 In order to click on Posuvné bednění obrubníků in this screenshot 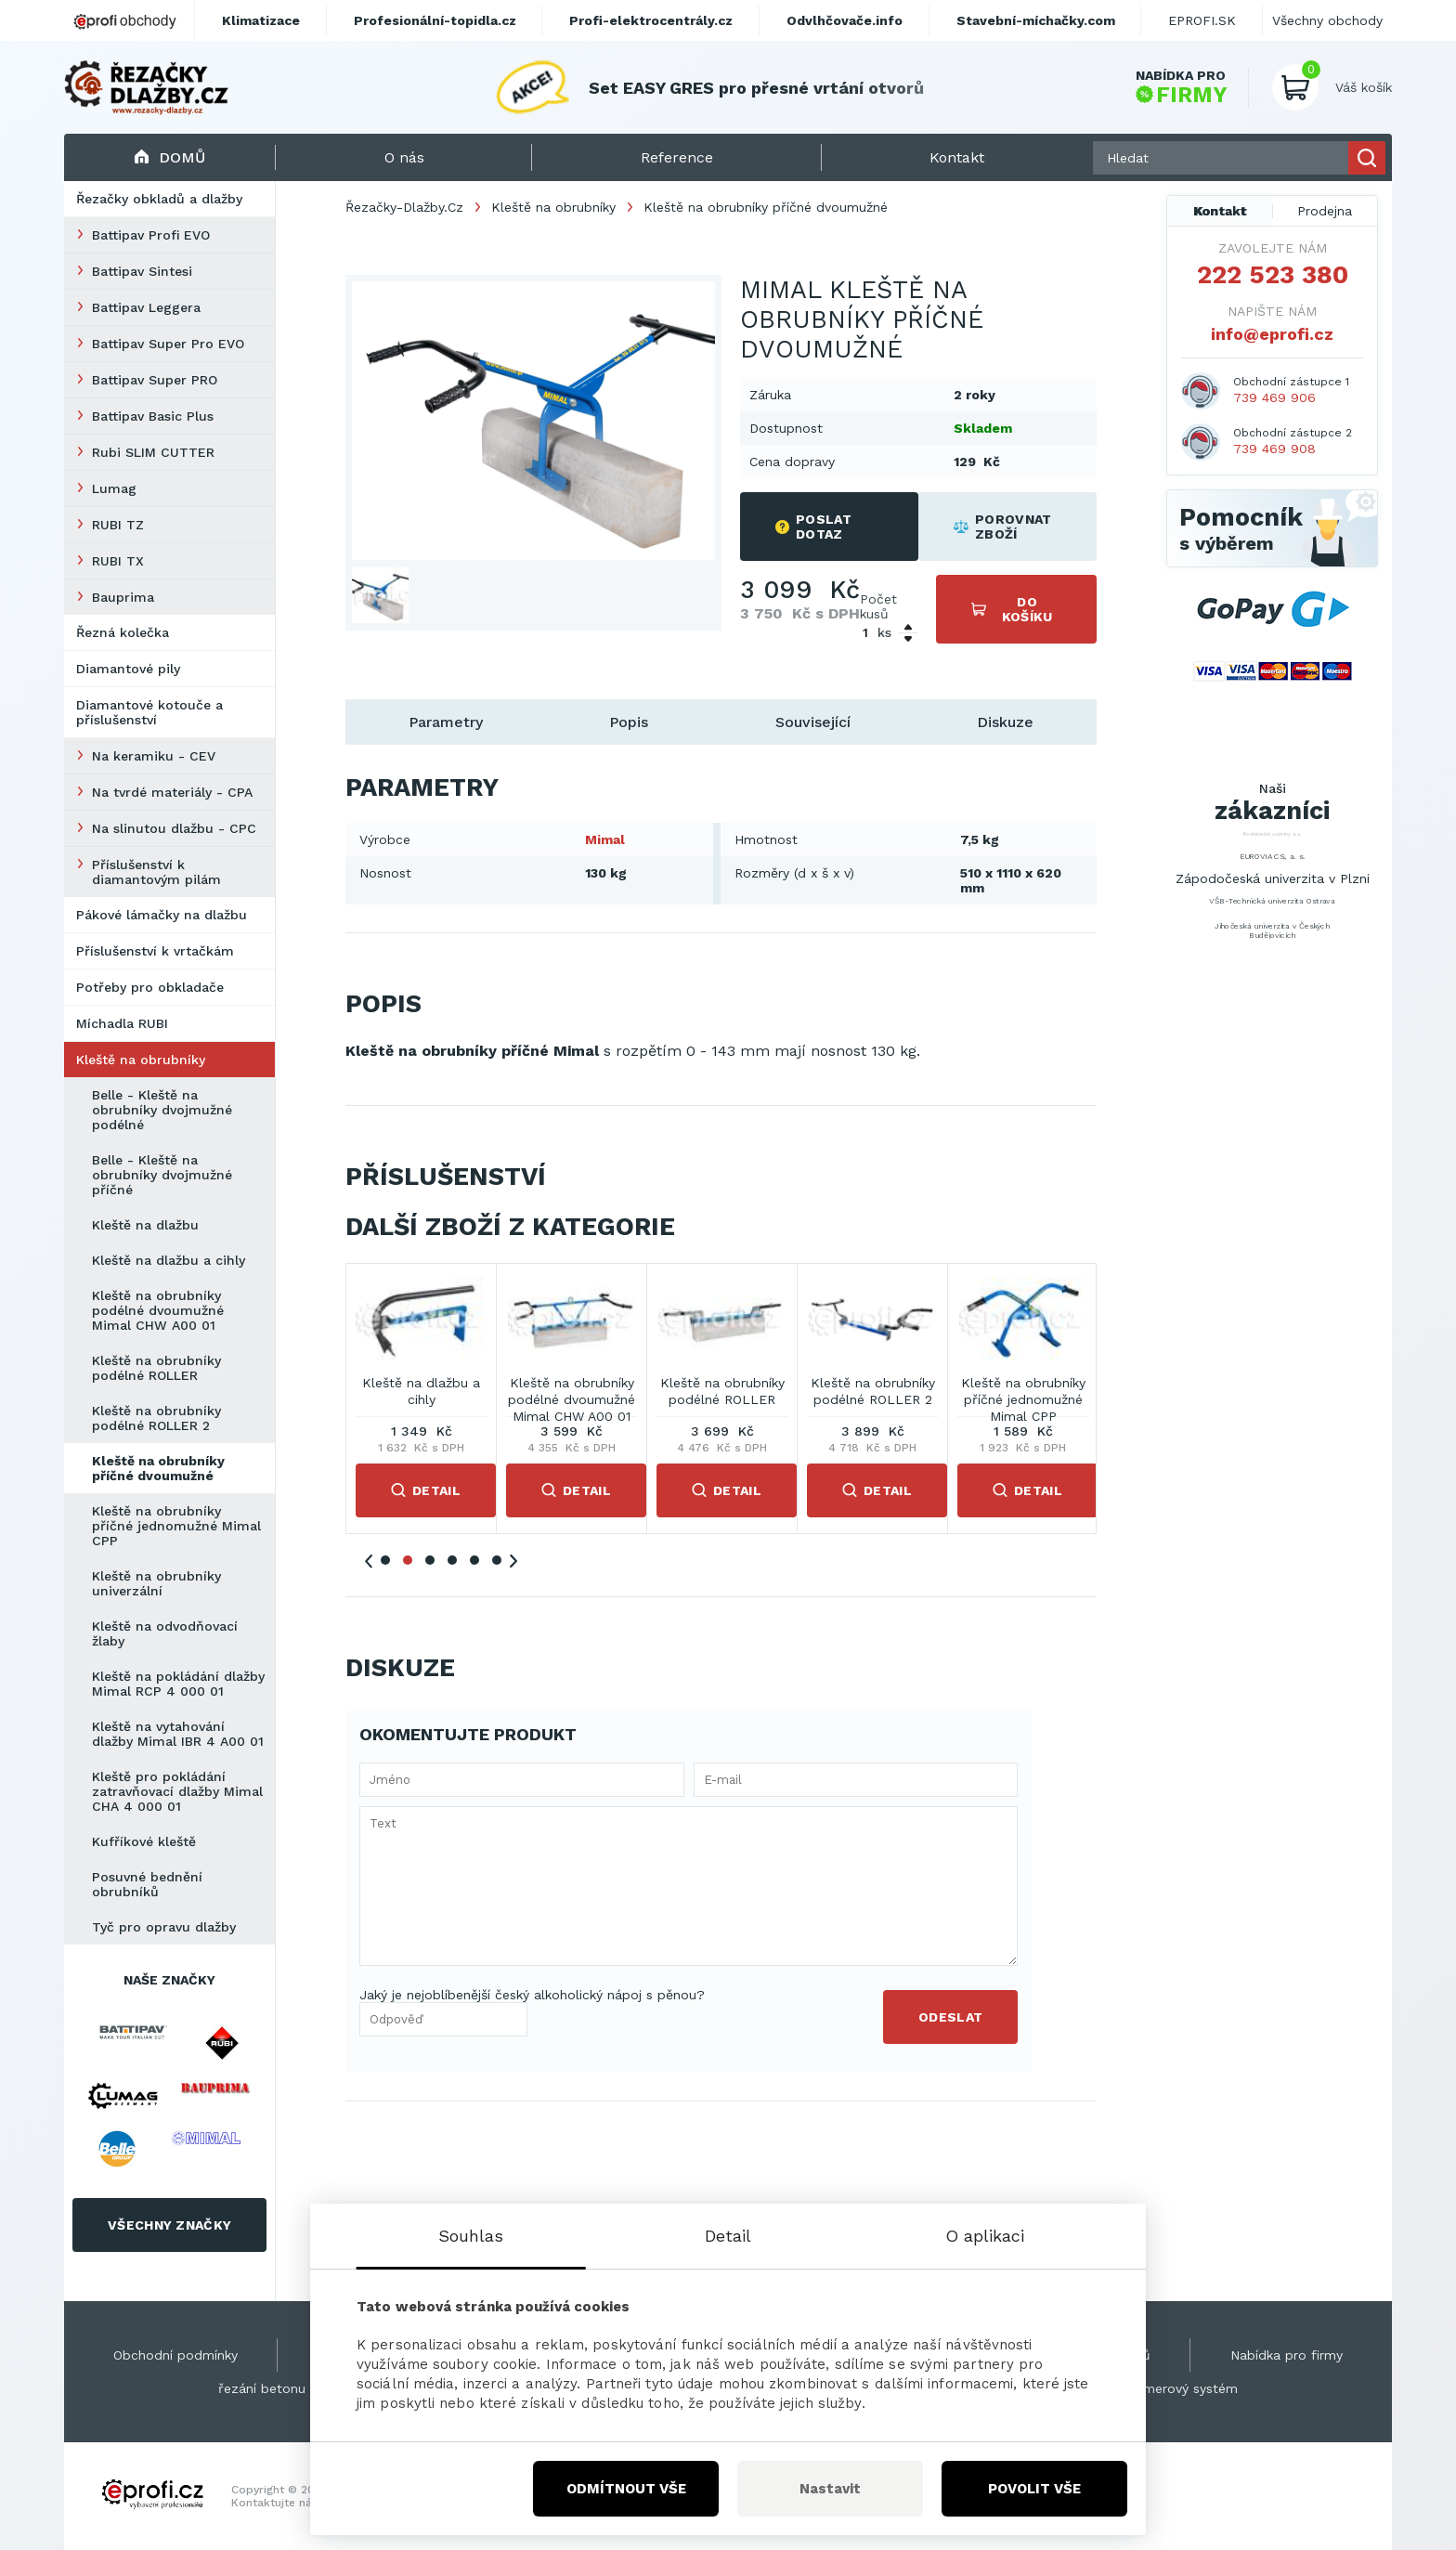, I will do `click(147, 1884)`.